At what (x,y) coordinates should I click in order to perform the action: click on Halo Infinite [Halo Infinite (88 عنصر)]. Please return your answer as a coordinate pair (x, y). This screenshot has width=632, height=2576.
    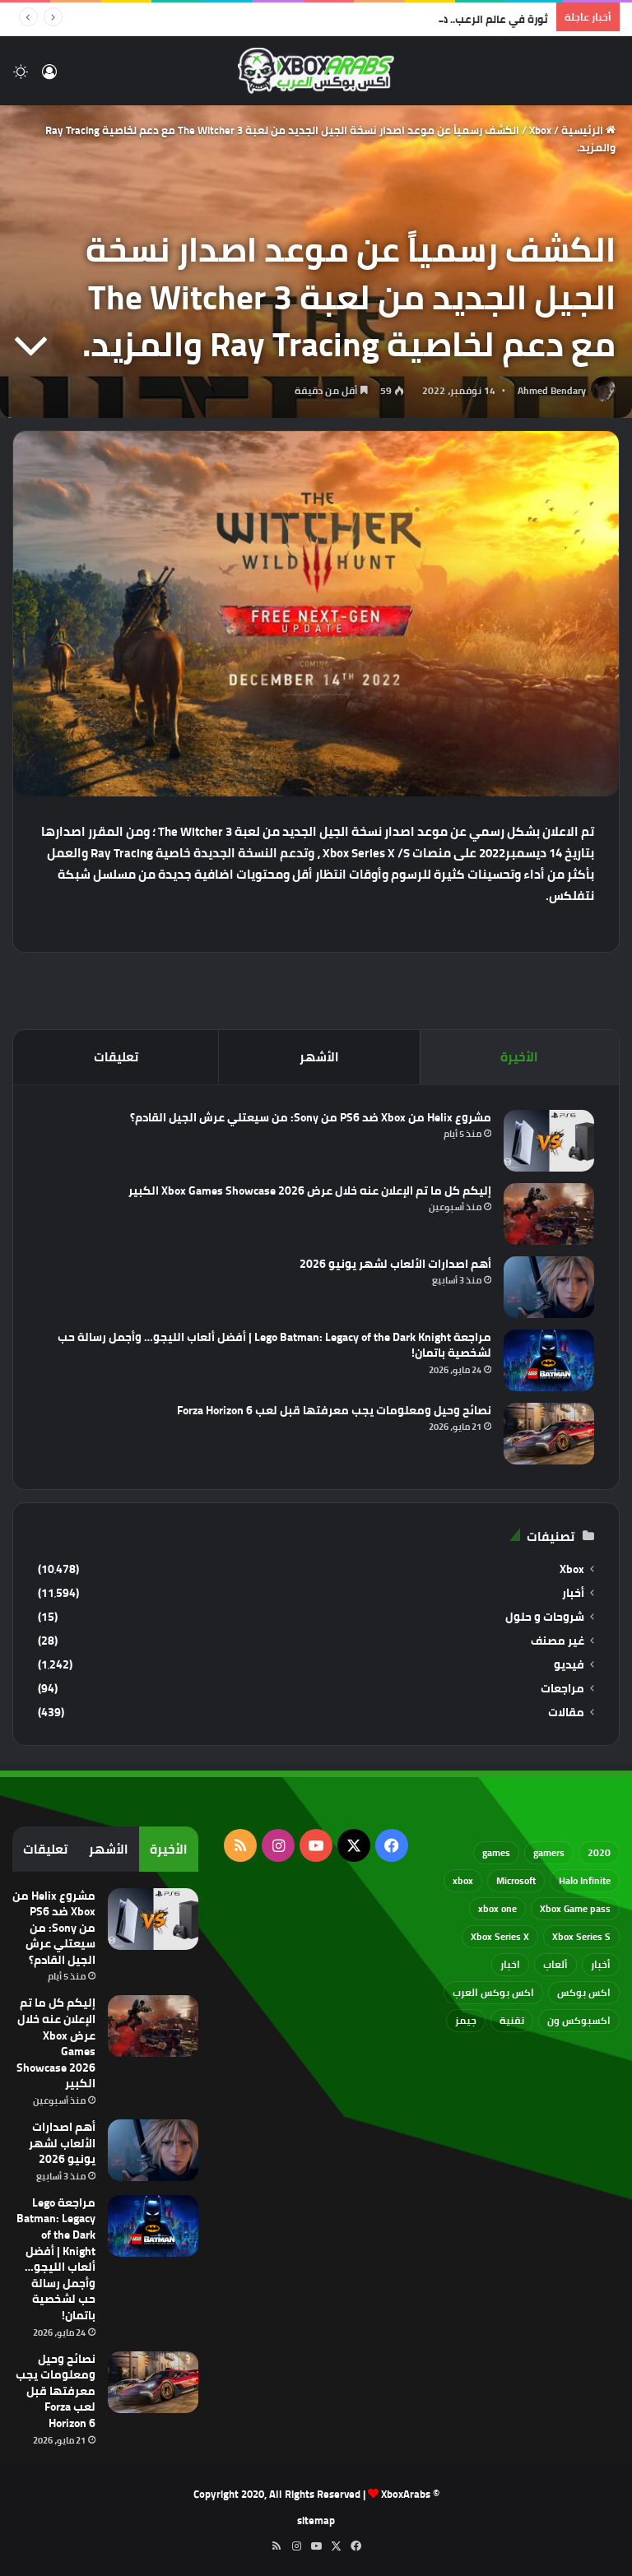
    Looking at the image, I should click on (585, 1880).